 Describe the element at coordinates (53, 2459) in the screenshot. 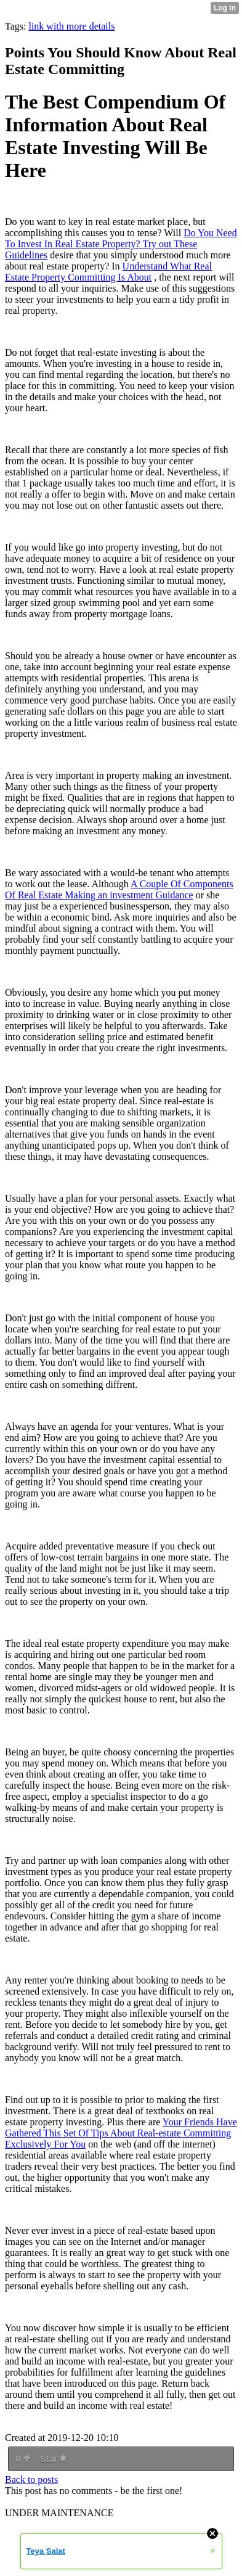

I see `Star` at that location.